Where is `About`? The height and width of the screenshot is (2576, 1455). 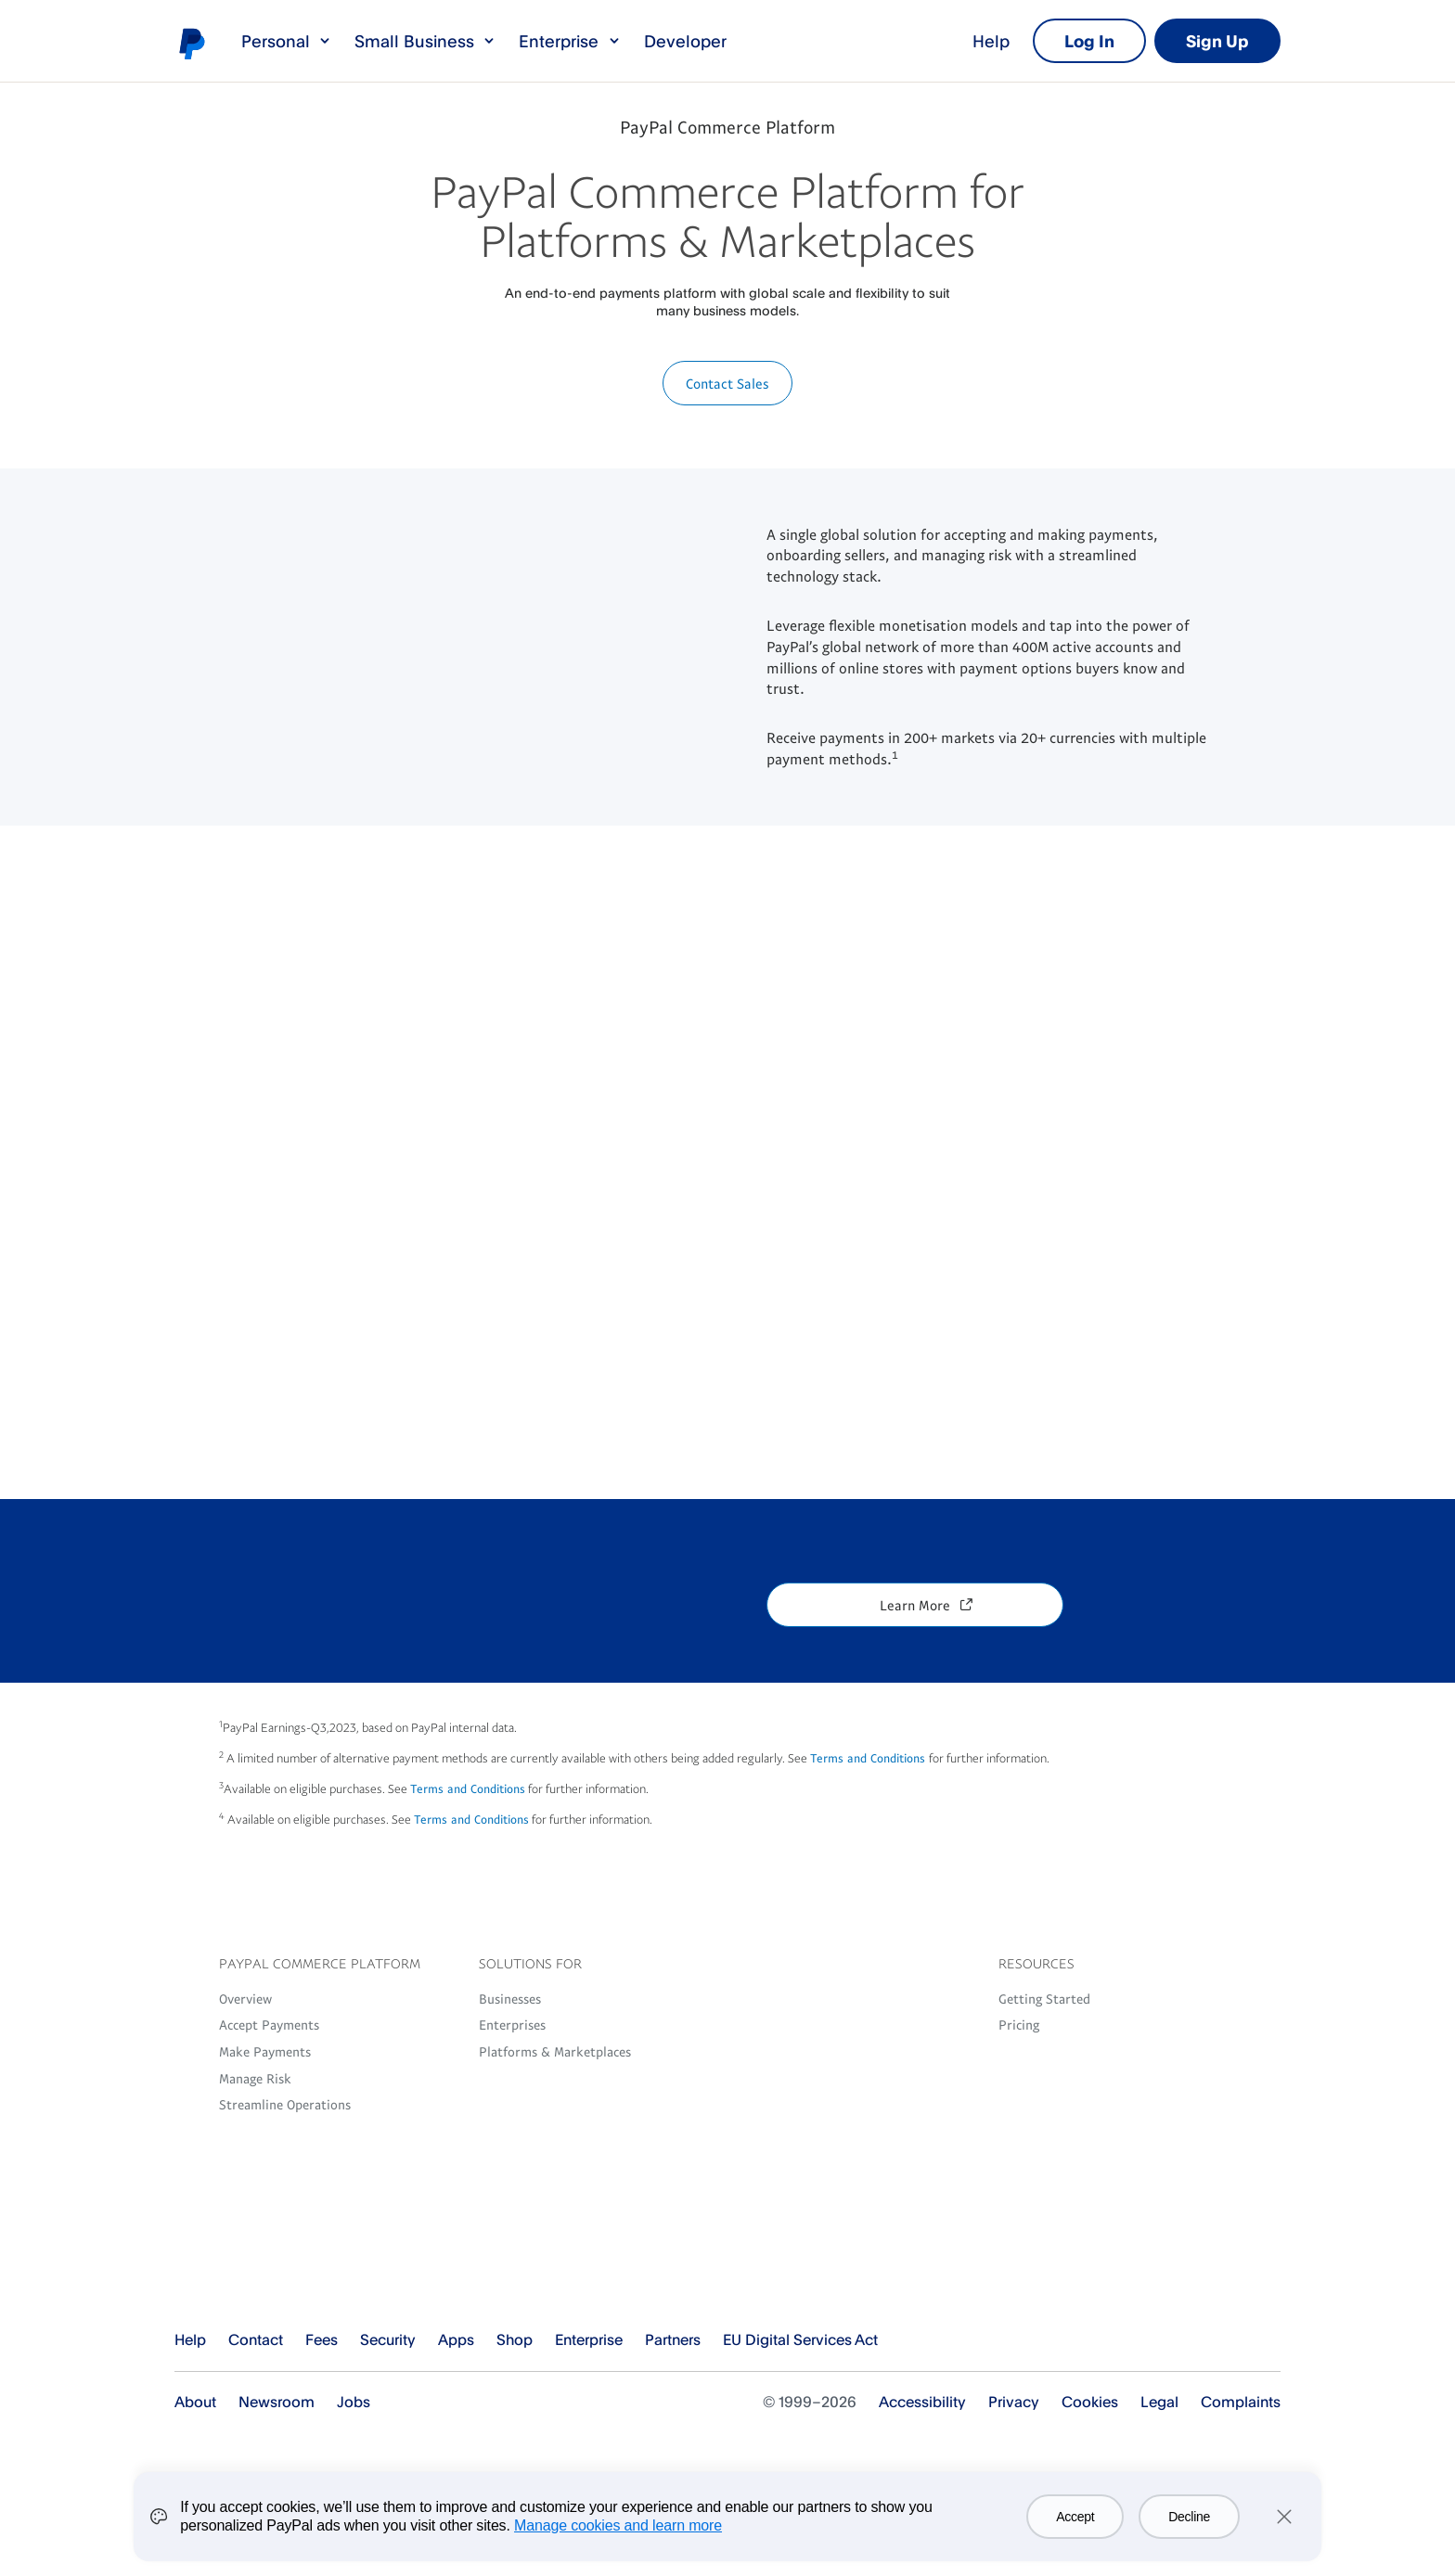
About is located at coordinates (195, 2401).